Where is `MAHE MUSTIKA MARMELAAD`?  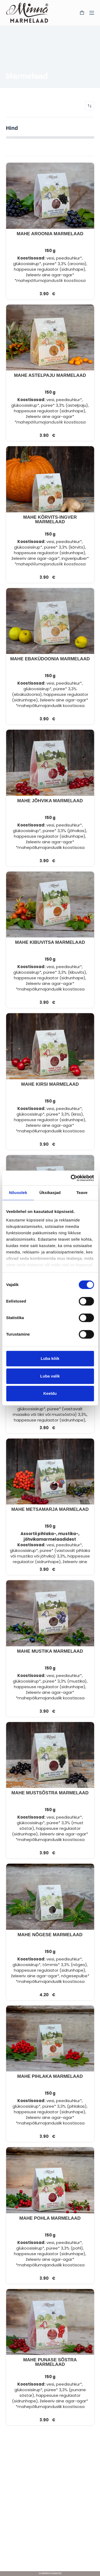
MAHE MUSTIKA MARMELAAD is located at coordinates (50, 1651).